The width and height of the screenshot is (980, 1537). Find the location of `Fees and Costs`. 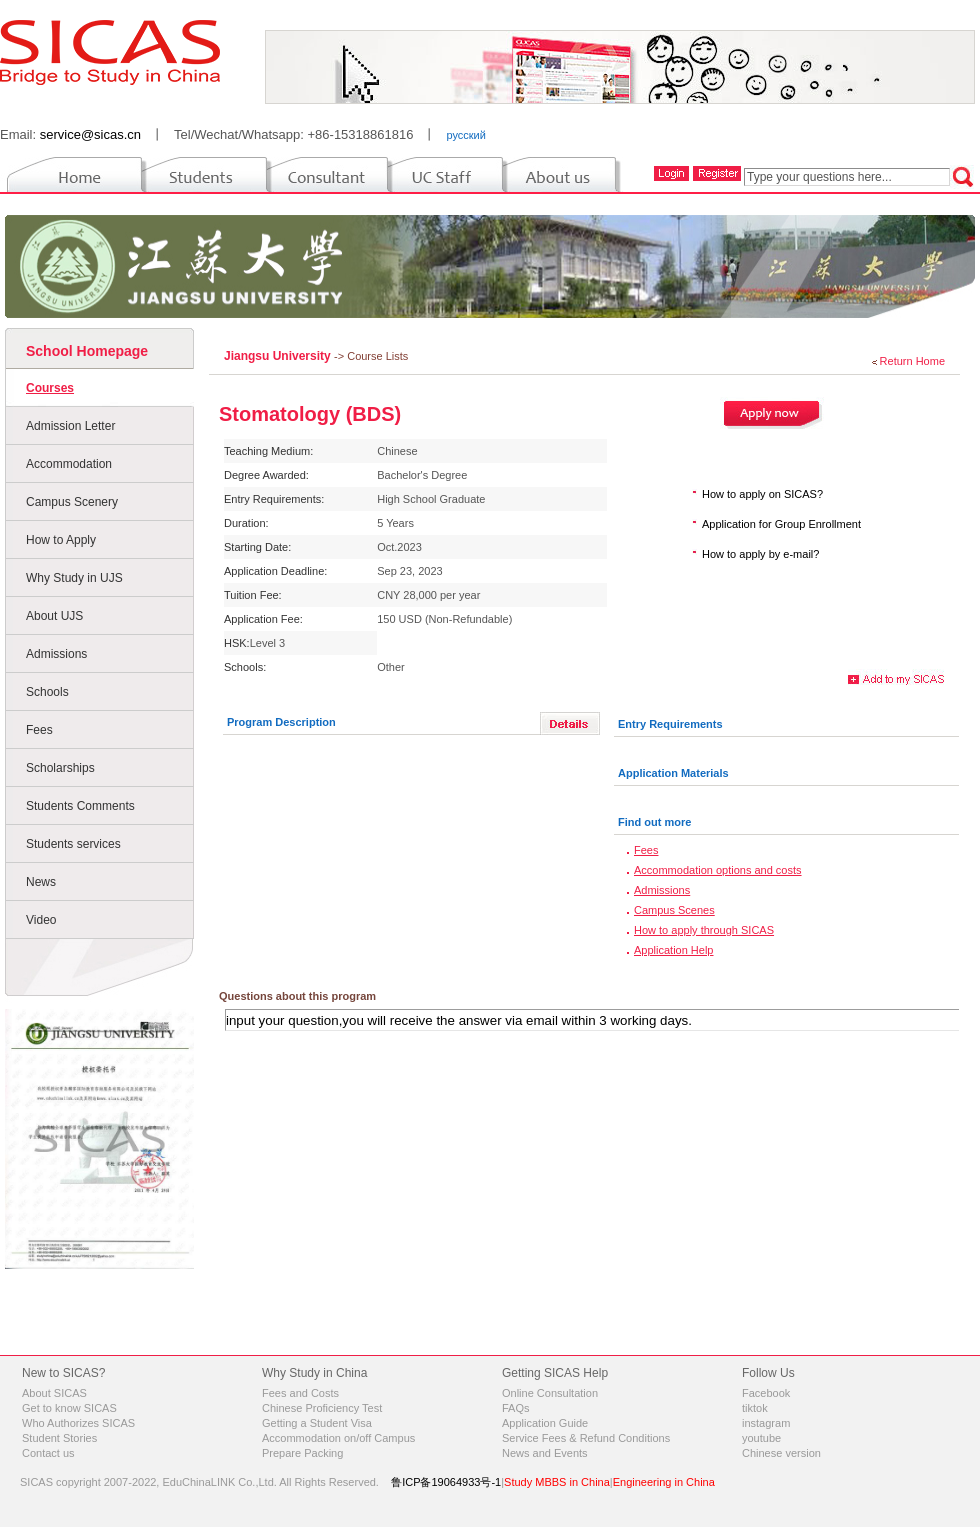

Fees and Costs is located at coordinates (300, 1393).